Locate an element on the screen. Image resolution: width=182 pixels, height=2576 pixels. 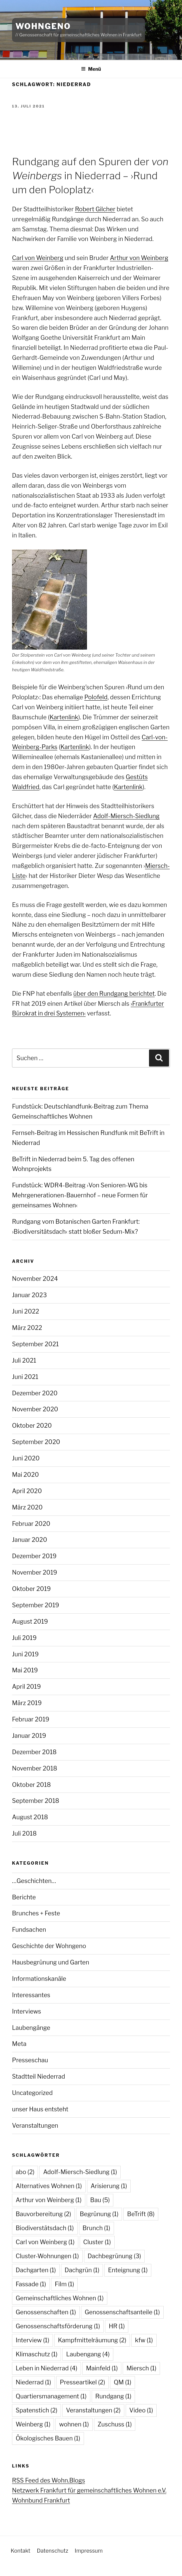
Impressum is located at coordinates (89, 2551).